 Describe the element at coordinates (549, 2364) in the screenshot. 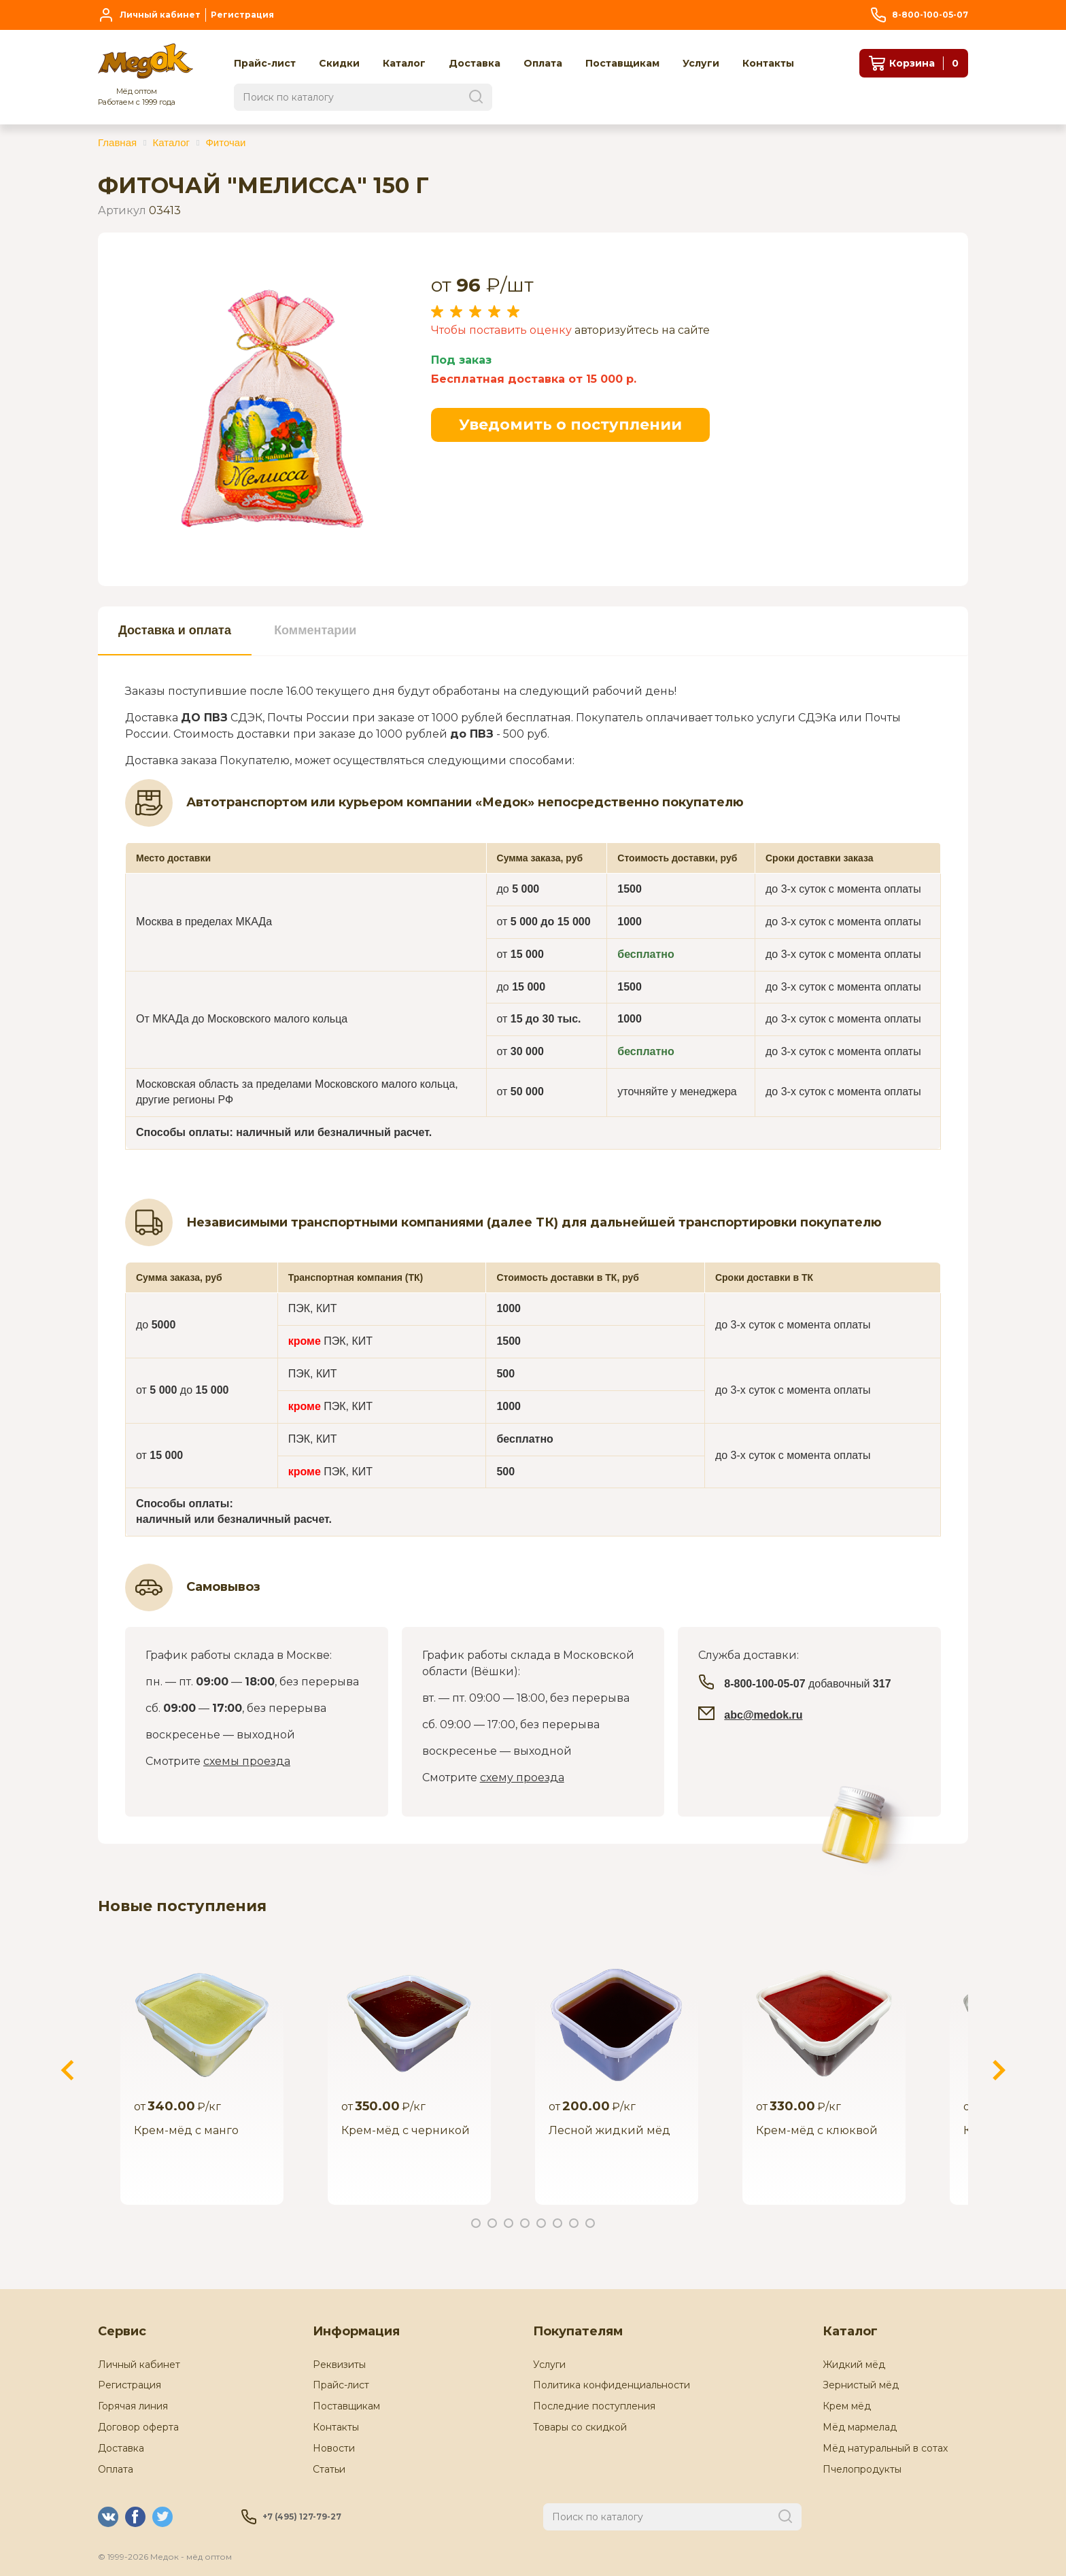

I see `Услуги` at that location.